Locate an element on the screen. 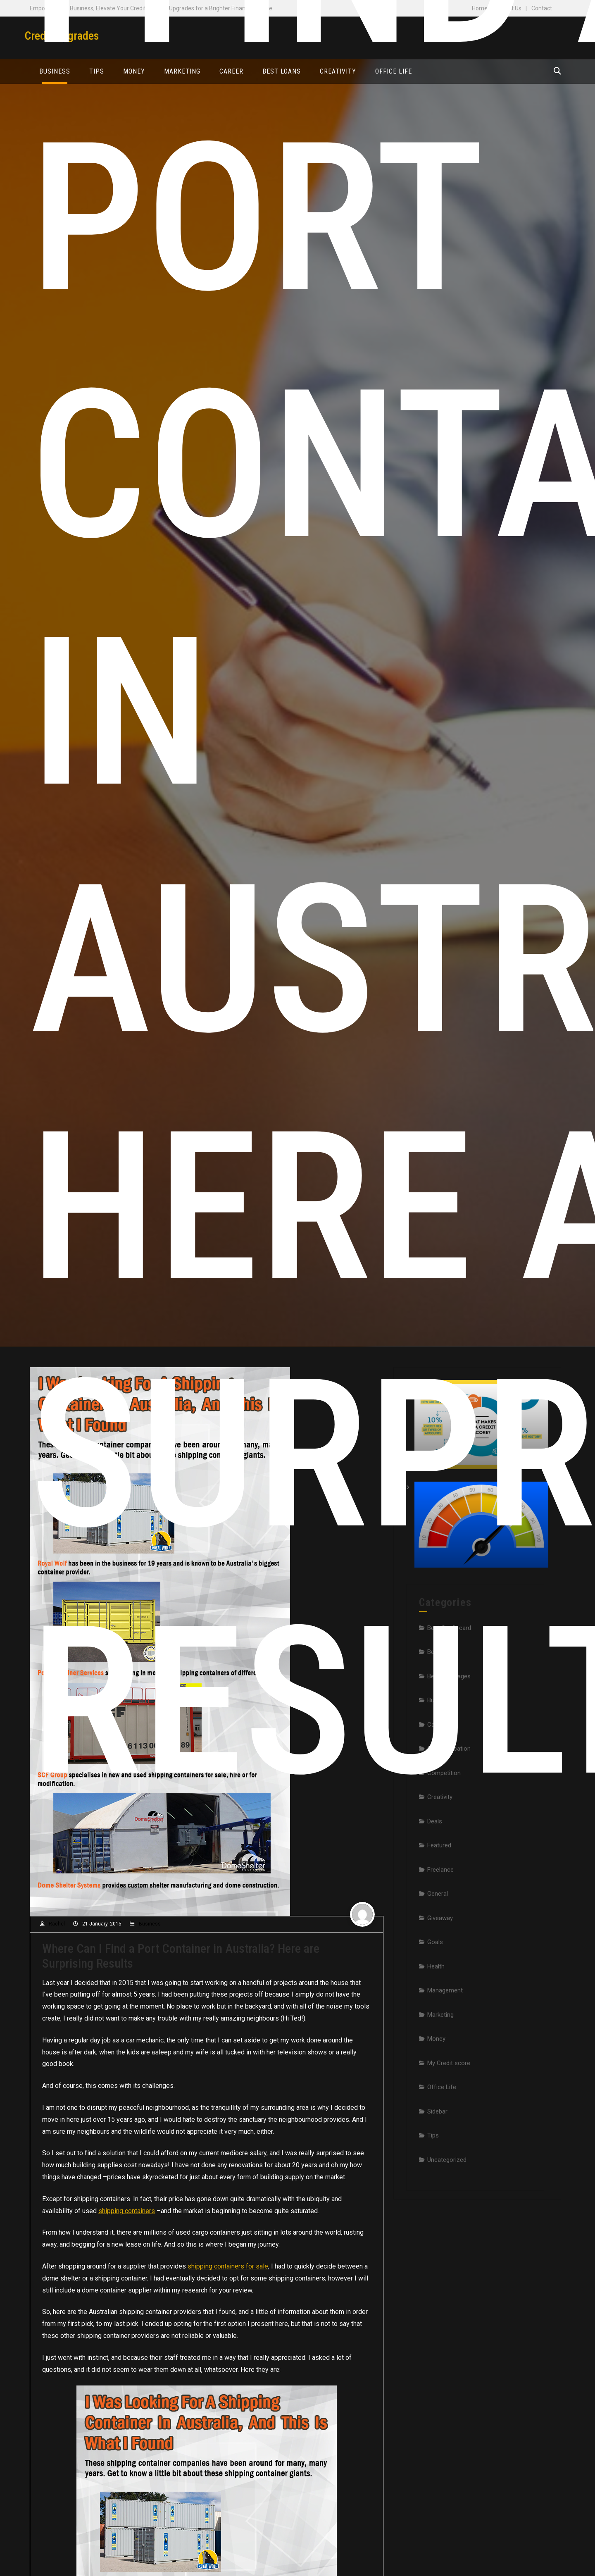 Image resolution: width=595 pixels, height=2576 pixels. Uncategorized is located at coordinates (446, 2195).